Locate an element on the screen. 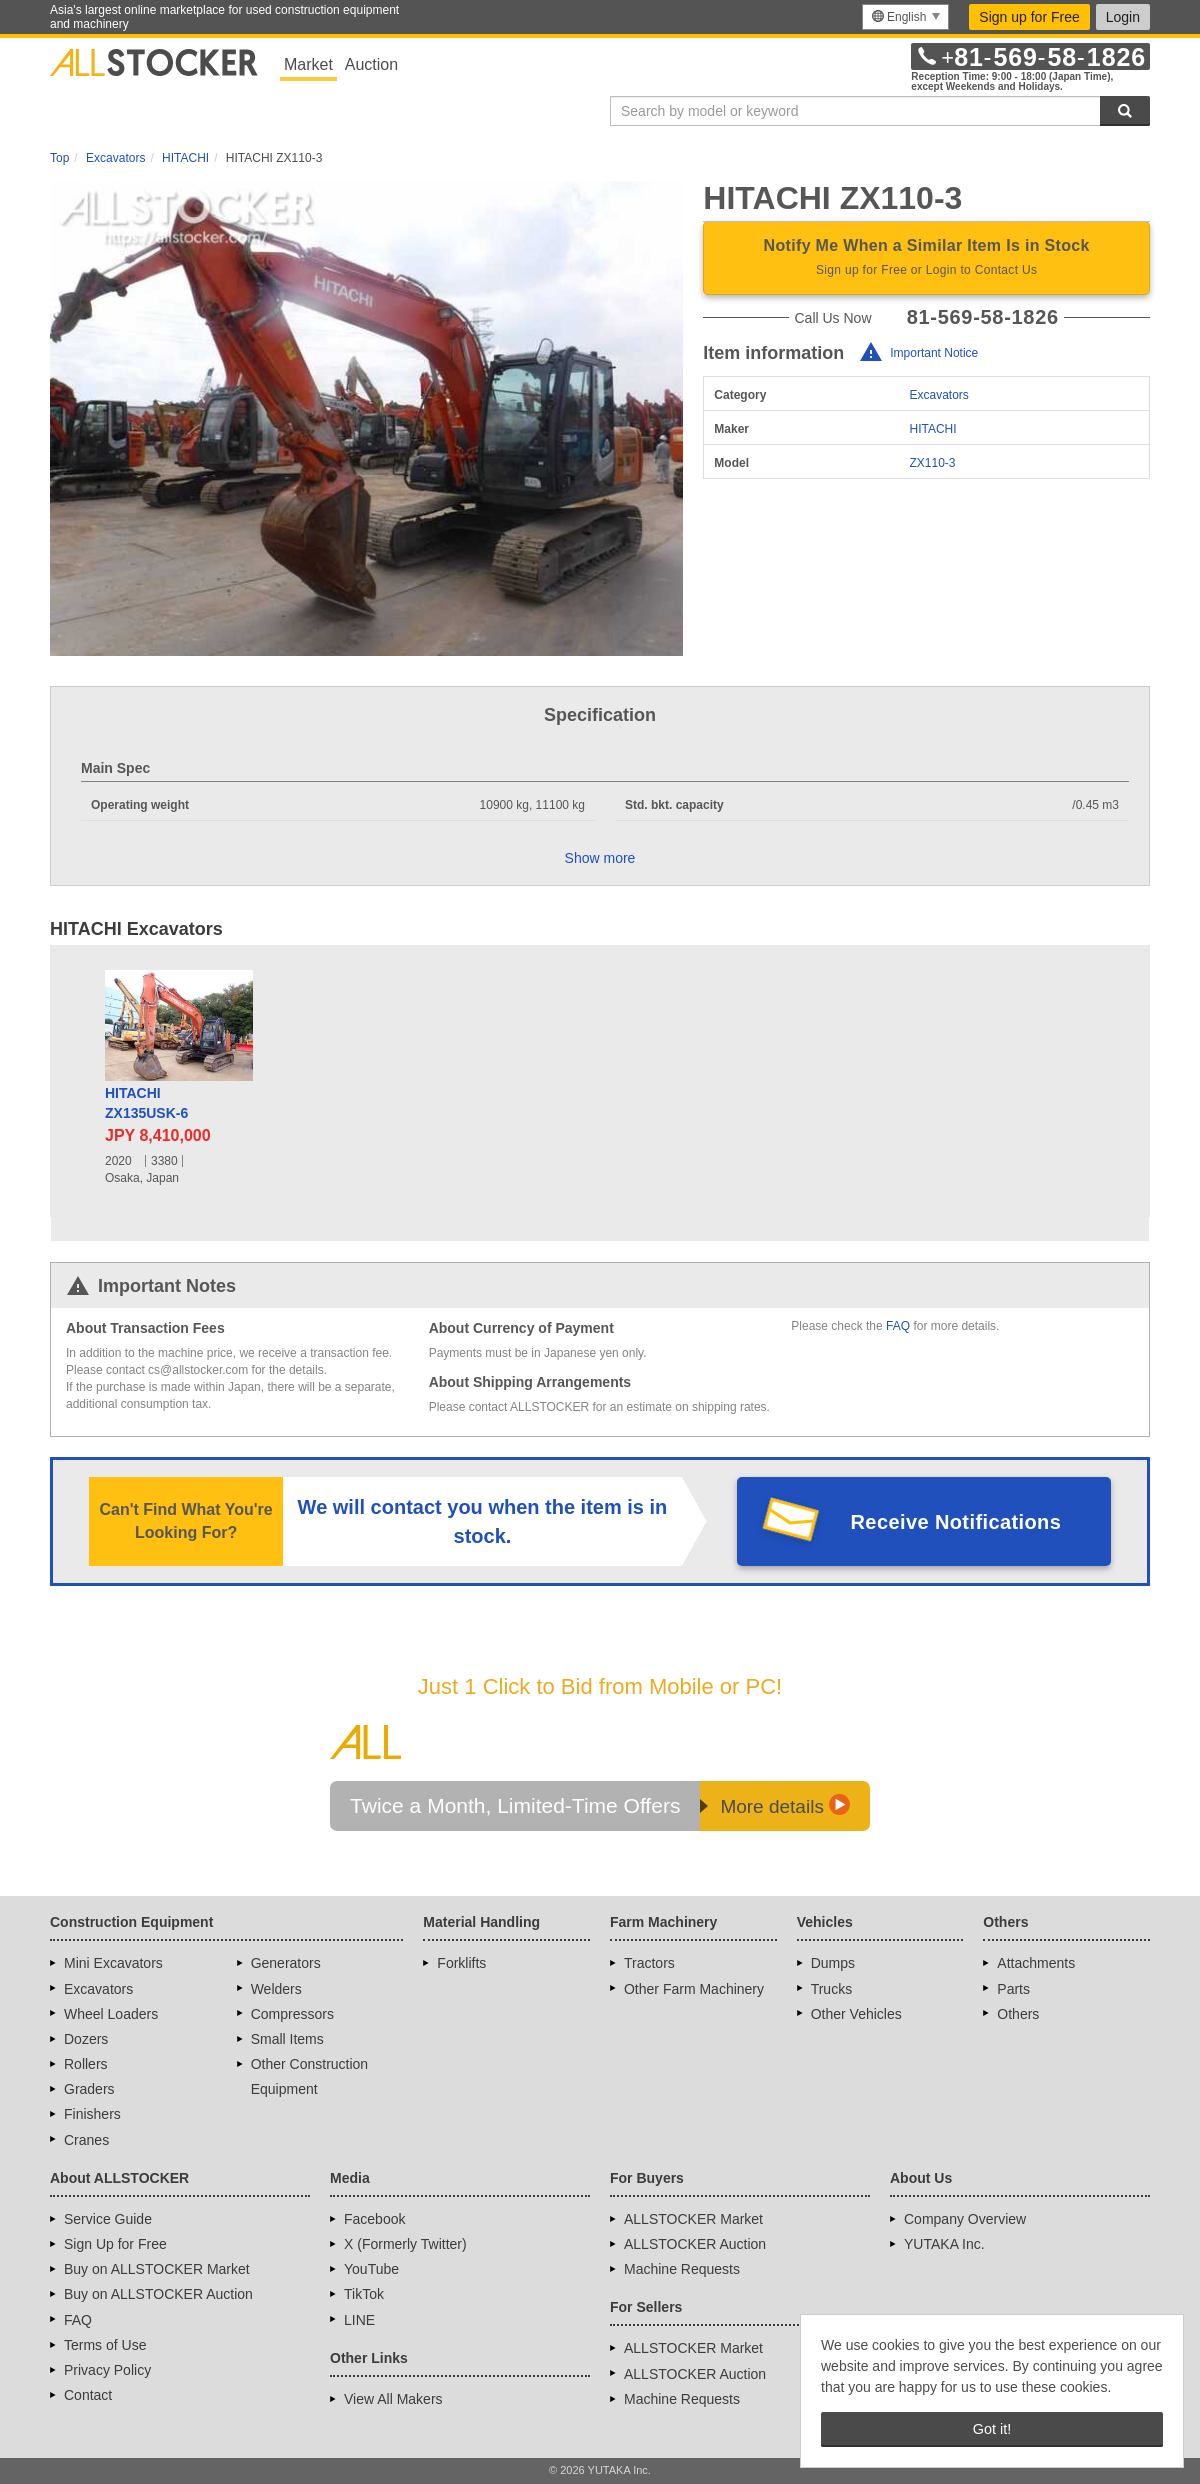 This screenshot has height=2484, width=1200. Small Items is located at coordinates (287, 2039).